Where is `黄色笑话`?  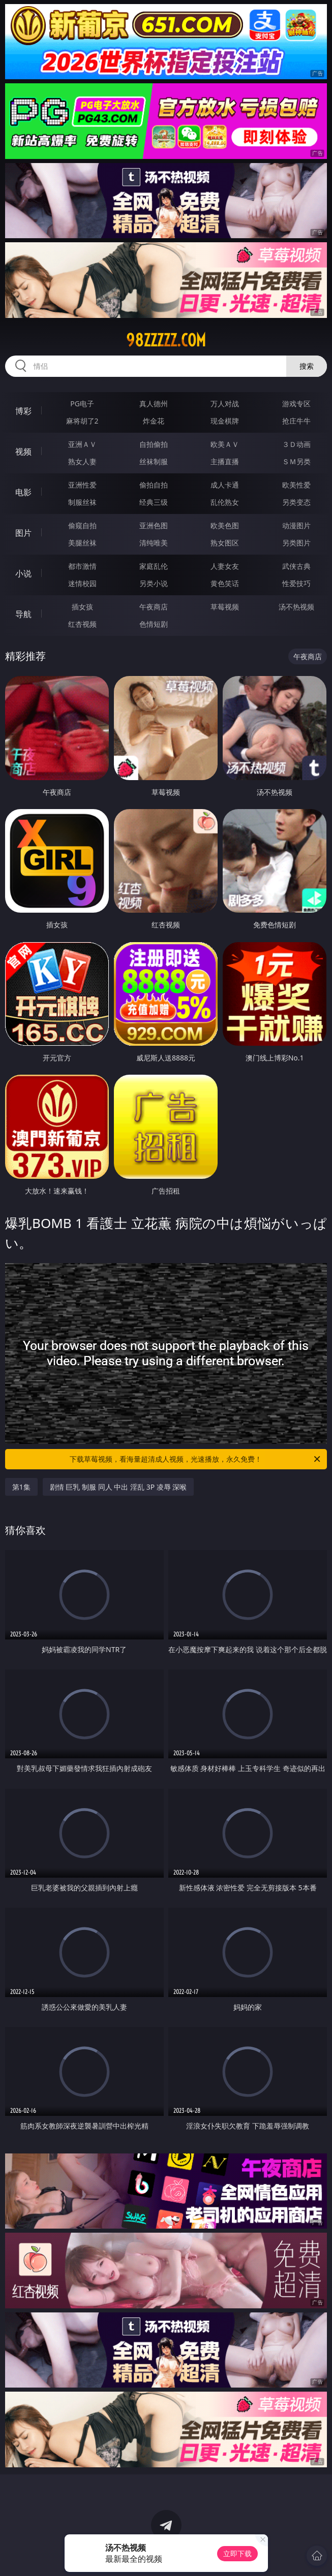 黄色笑话 is located at coordinates (224, 583).